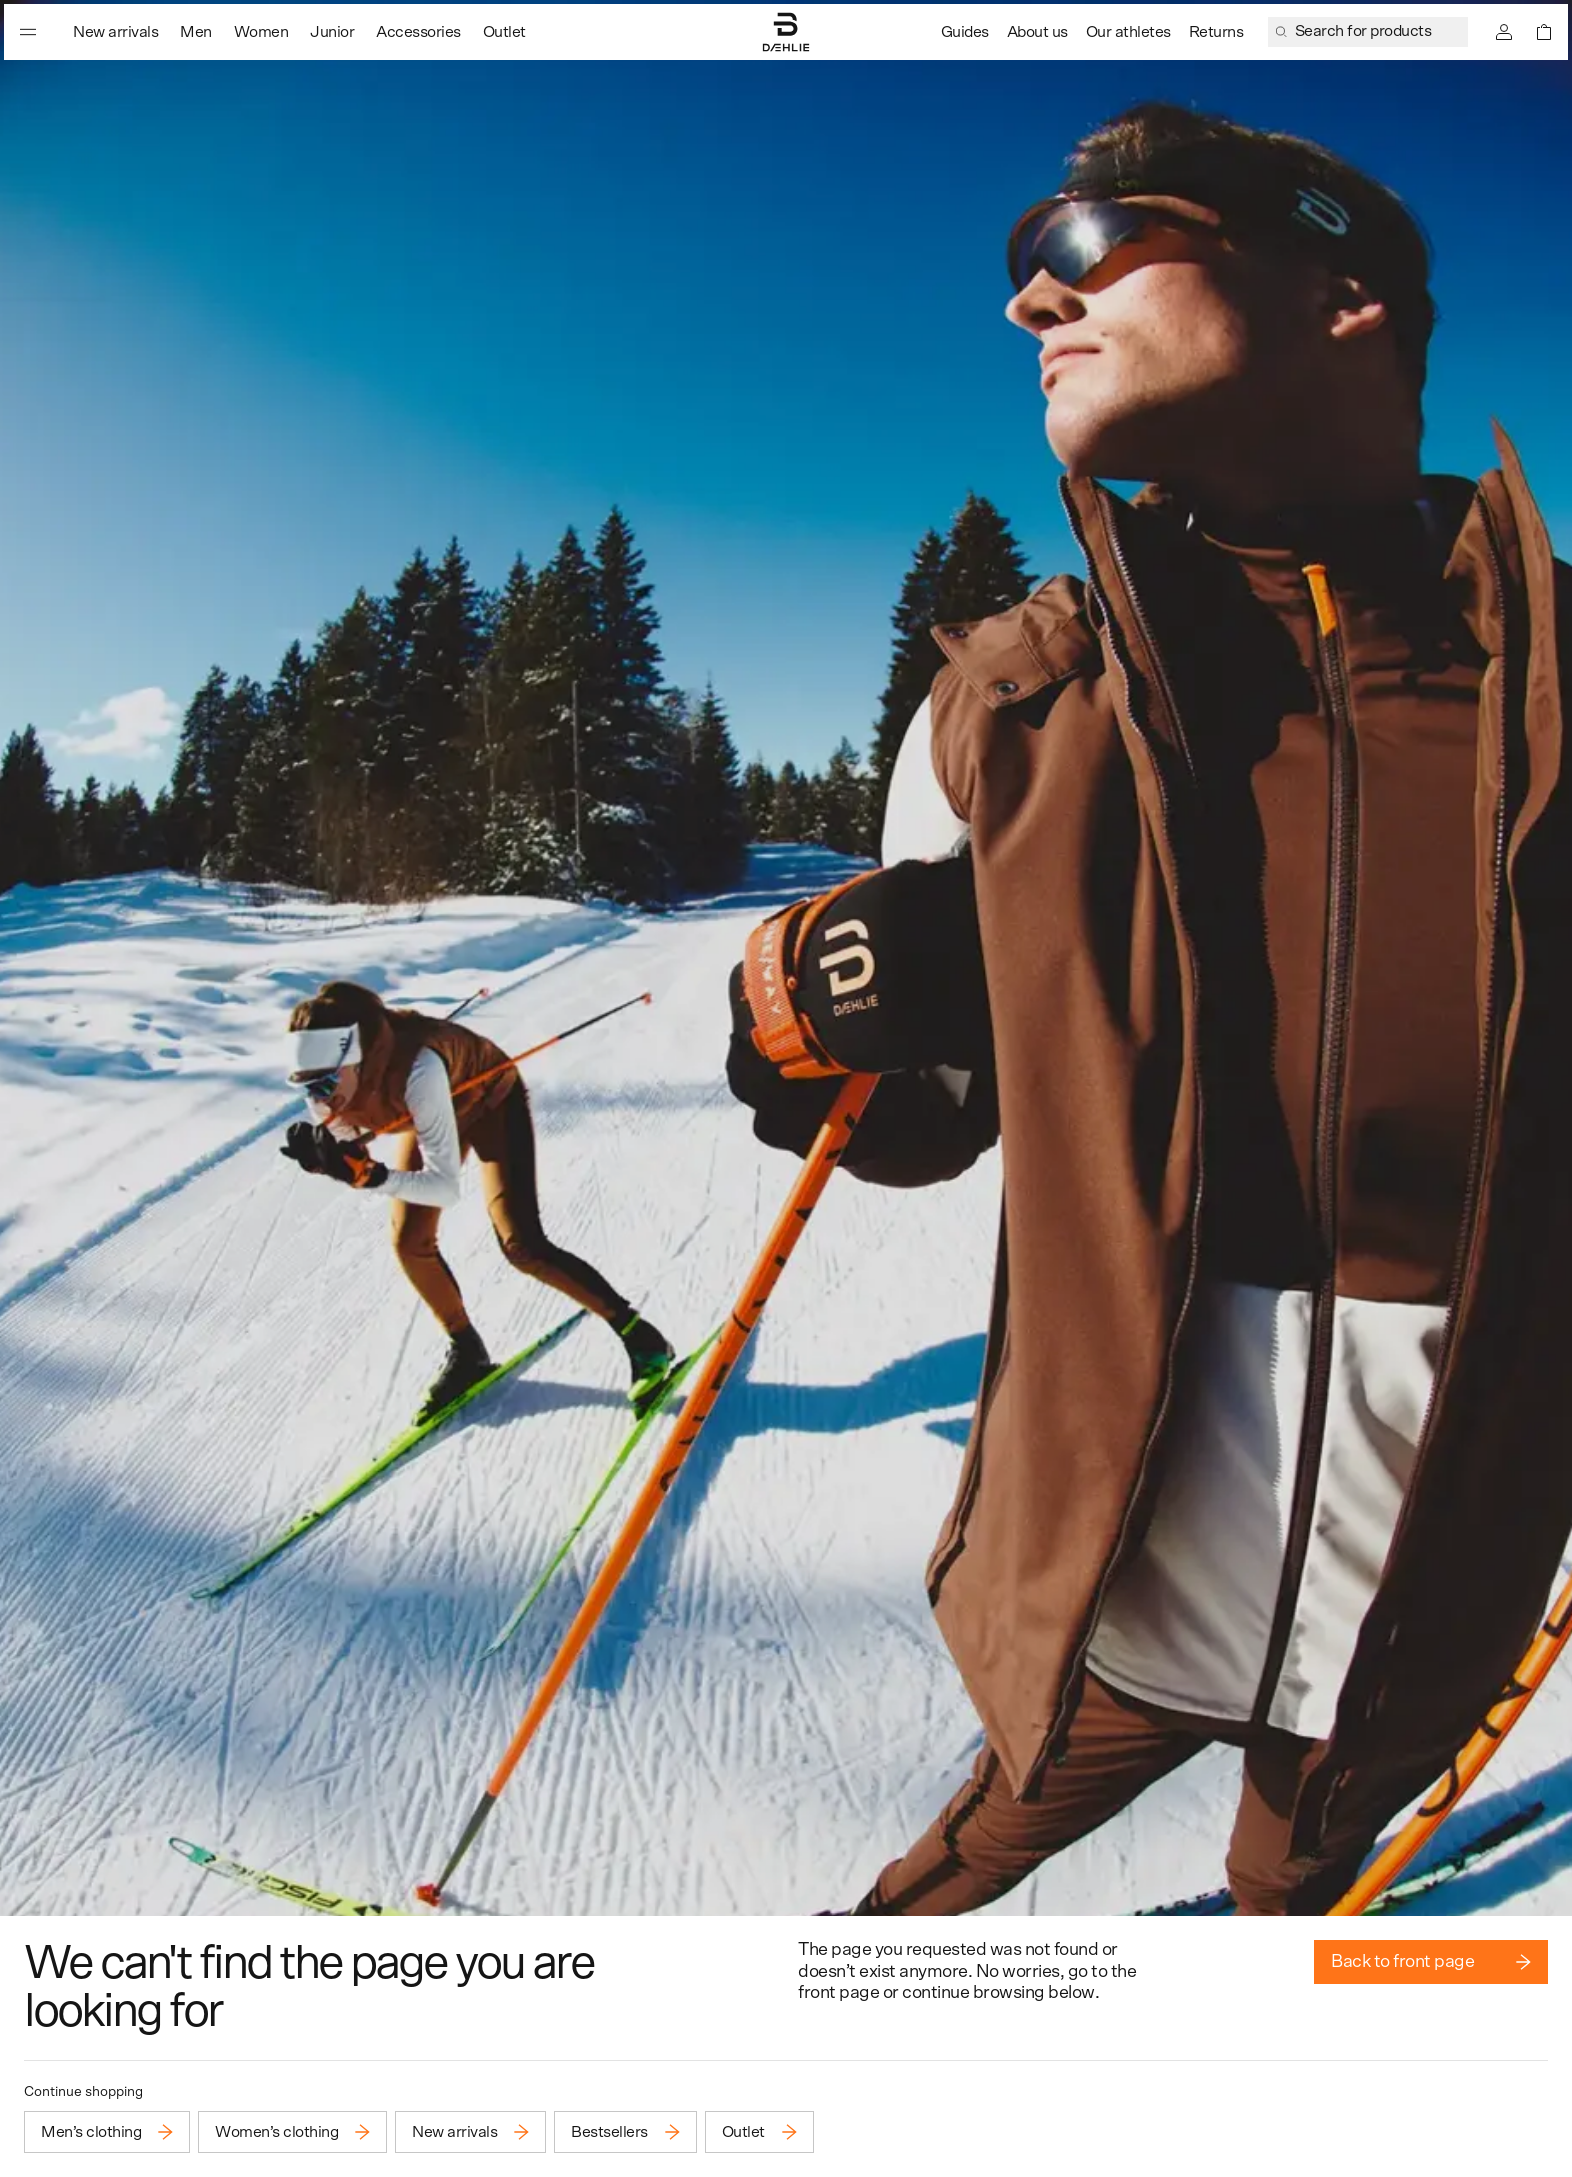 This screenshot has width=1572, height=2177. What do you see at coordinates (332, 32) in the screenshot?
I see `Junior` at bounding box center [332, 32].